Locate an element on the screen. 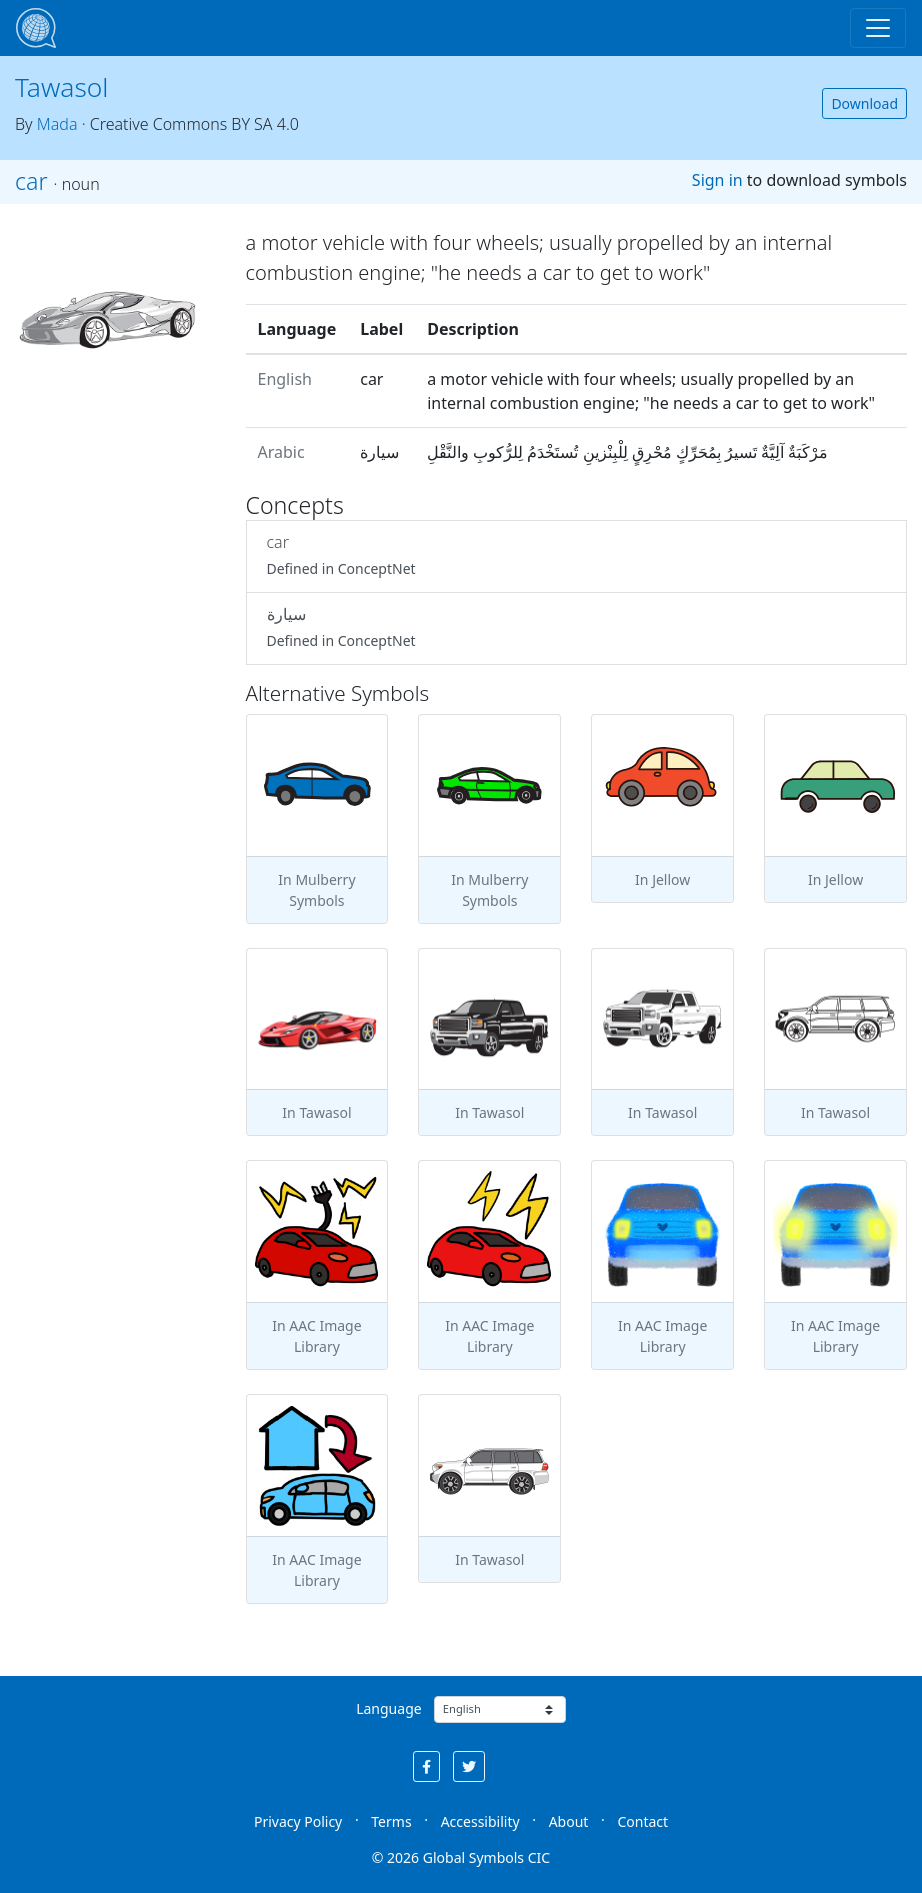 The height and width of the screenshot is (1893, 922). Privacy Policy is located at coordinates (298, 1821).